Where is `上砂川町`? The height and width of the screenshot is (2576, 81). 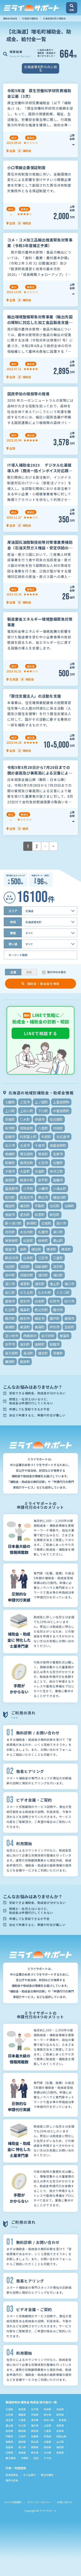
上砂川町 is located at coordinates (26, 1110).